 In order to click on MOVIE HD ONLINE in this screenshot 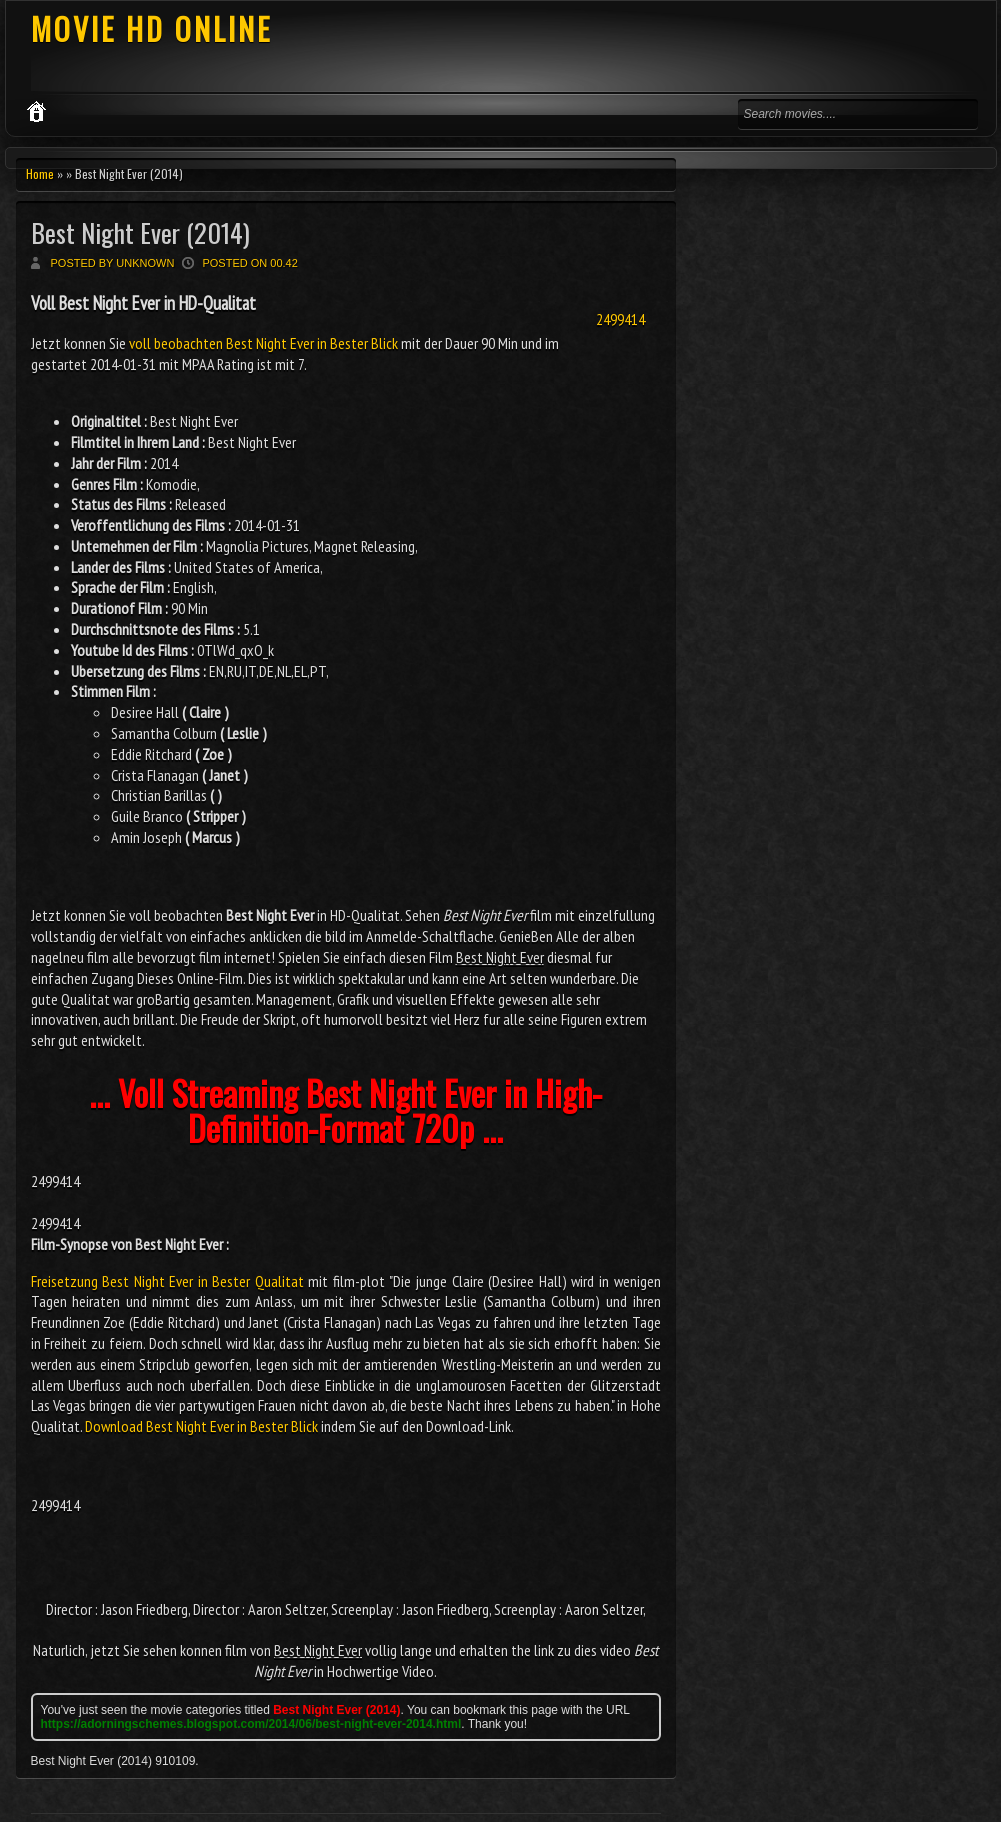, I will do `click(151, 28)`.